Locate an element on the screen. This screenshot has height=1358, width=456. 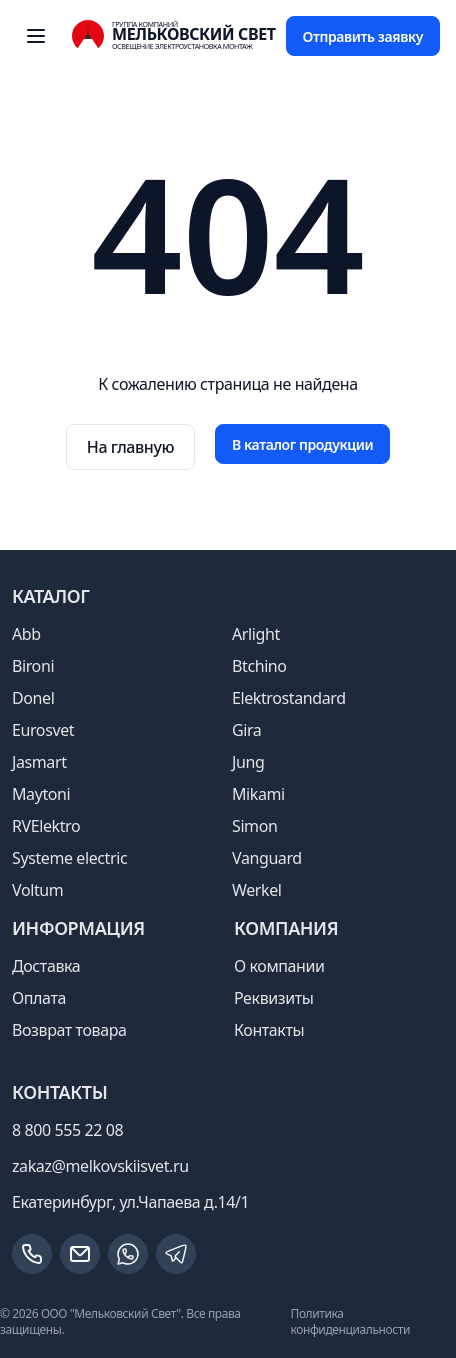
Arlight is located at coordinates (256, 634).